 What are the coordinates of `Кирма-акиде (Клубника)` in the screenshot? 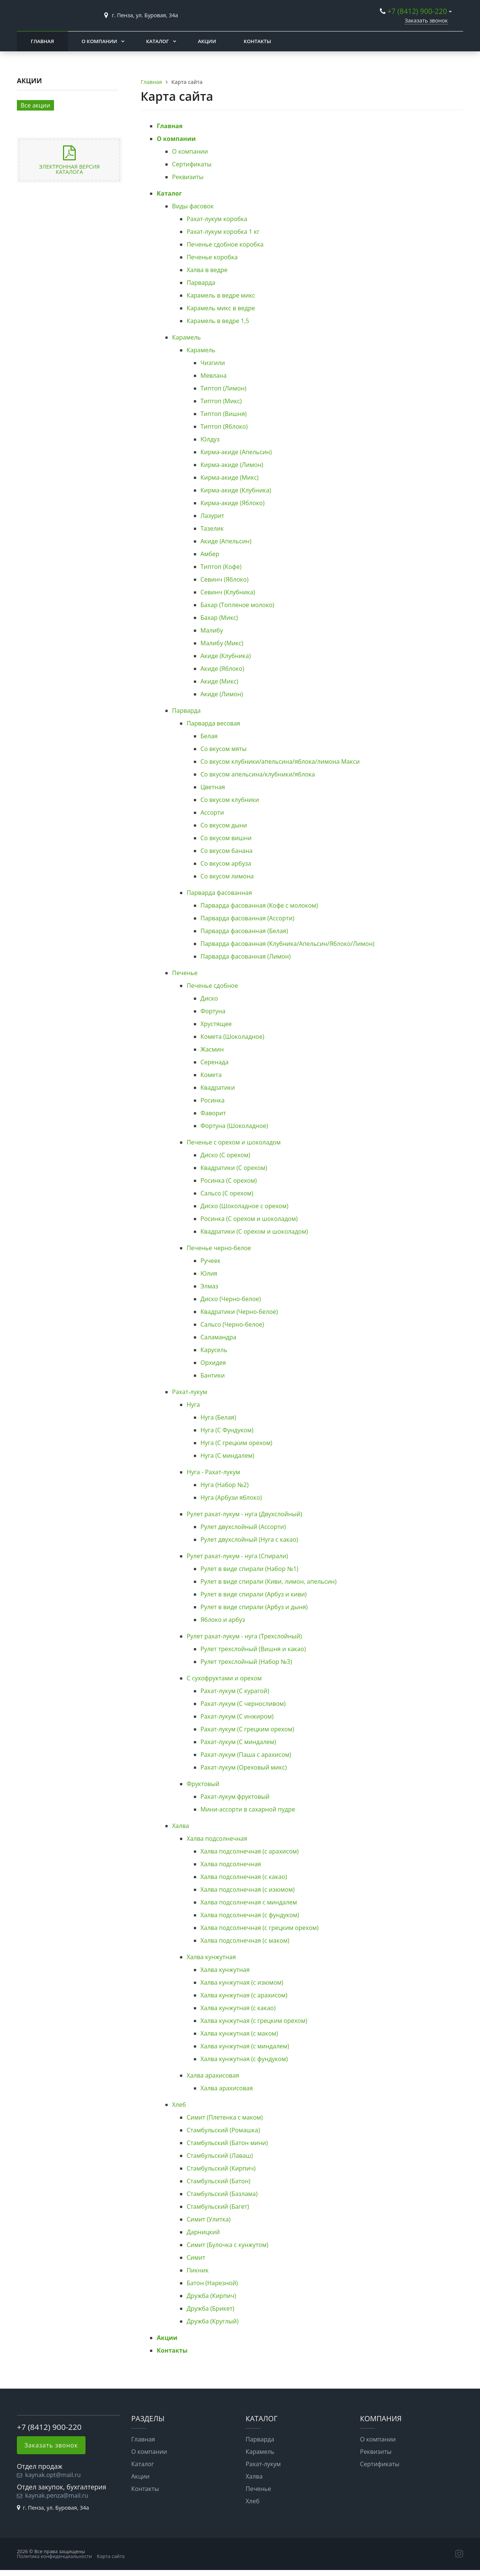 It's located at (236, 490).